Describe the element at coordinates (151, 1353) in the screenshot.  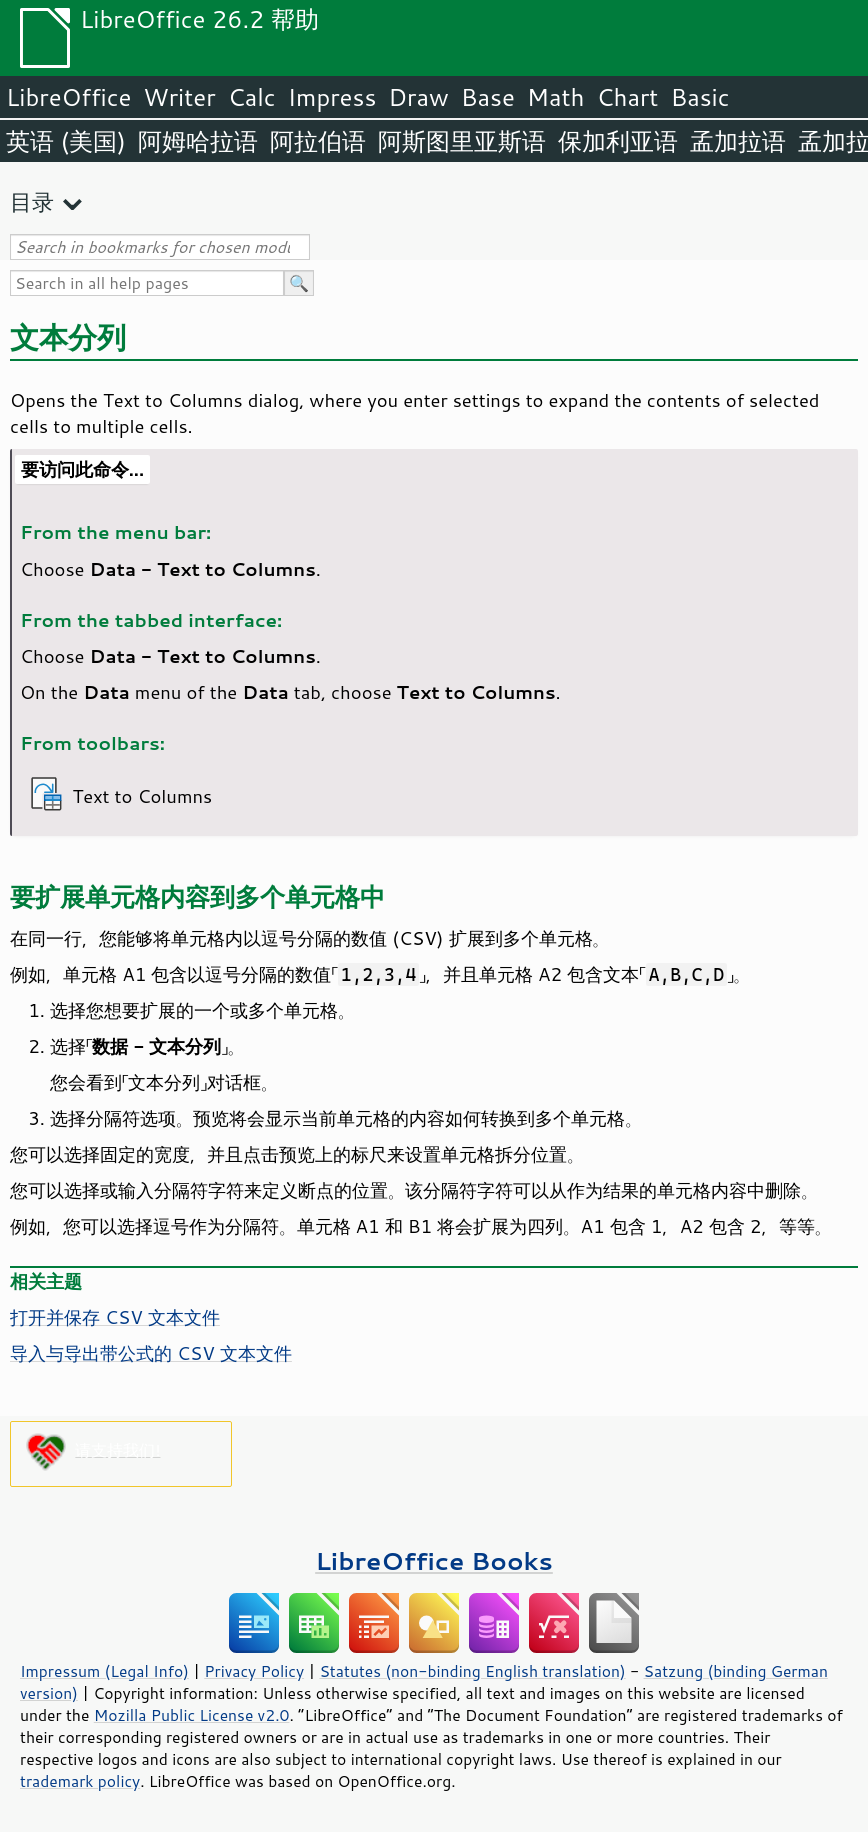
I see `导入与导出带公式的 CSV 文本文件` at that location.